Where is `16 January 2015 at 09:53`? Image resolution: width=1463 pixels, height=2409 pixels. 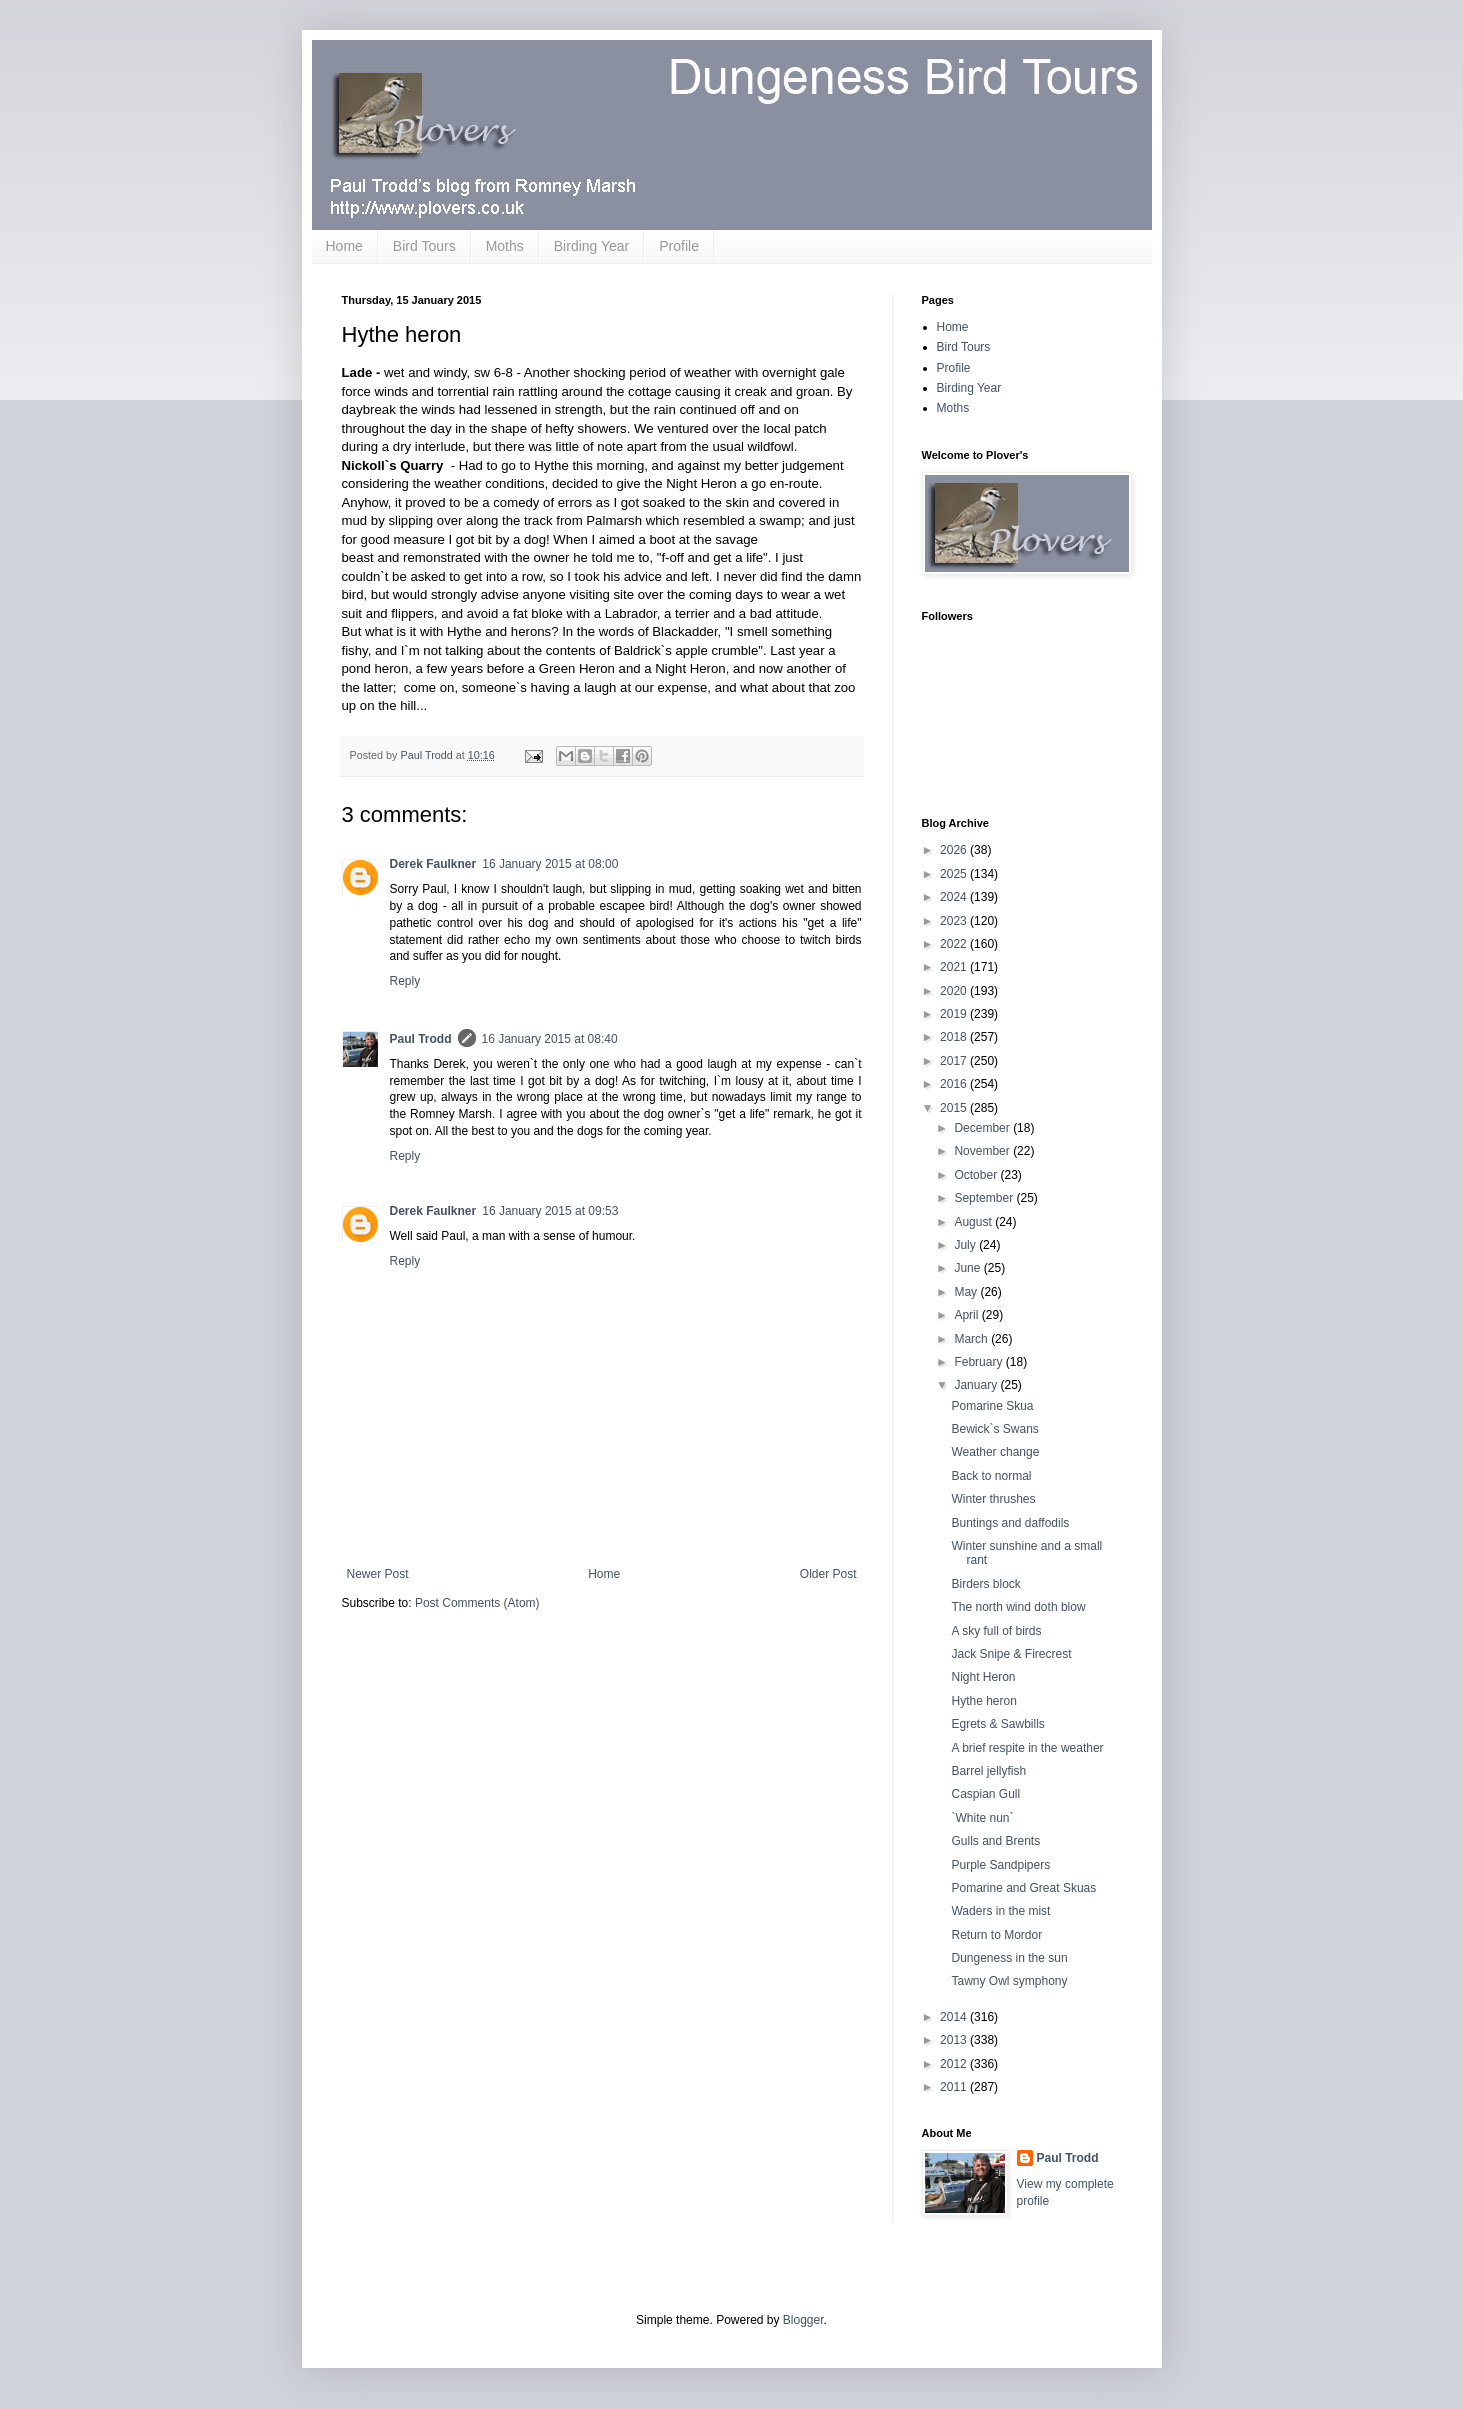
16 January 2015 at 09:53 is located at coordinates (550, 1211).